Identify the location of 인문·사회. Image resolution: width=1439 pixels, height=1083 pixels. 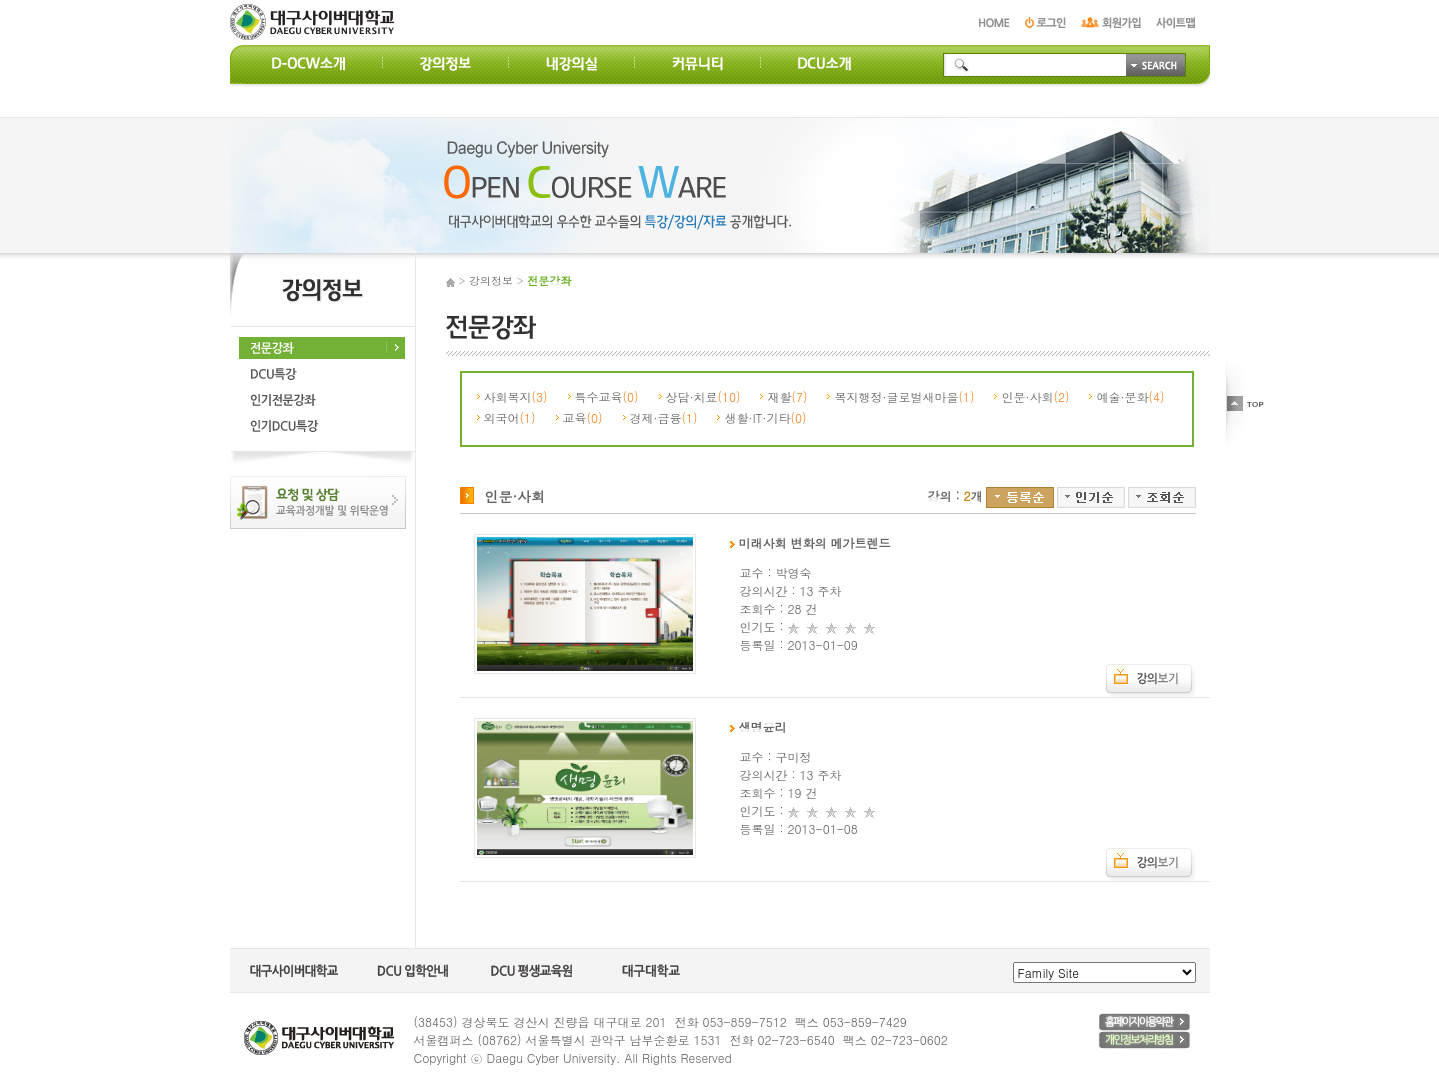
(1035, 396).